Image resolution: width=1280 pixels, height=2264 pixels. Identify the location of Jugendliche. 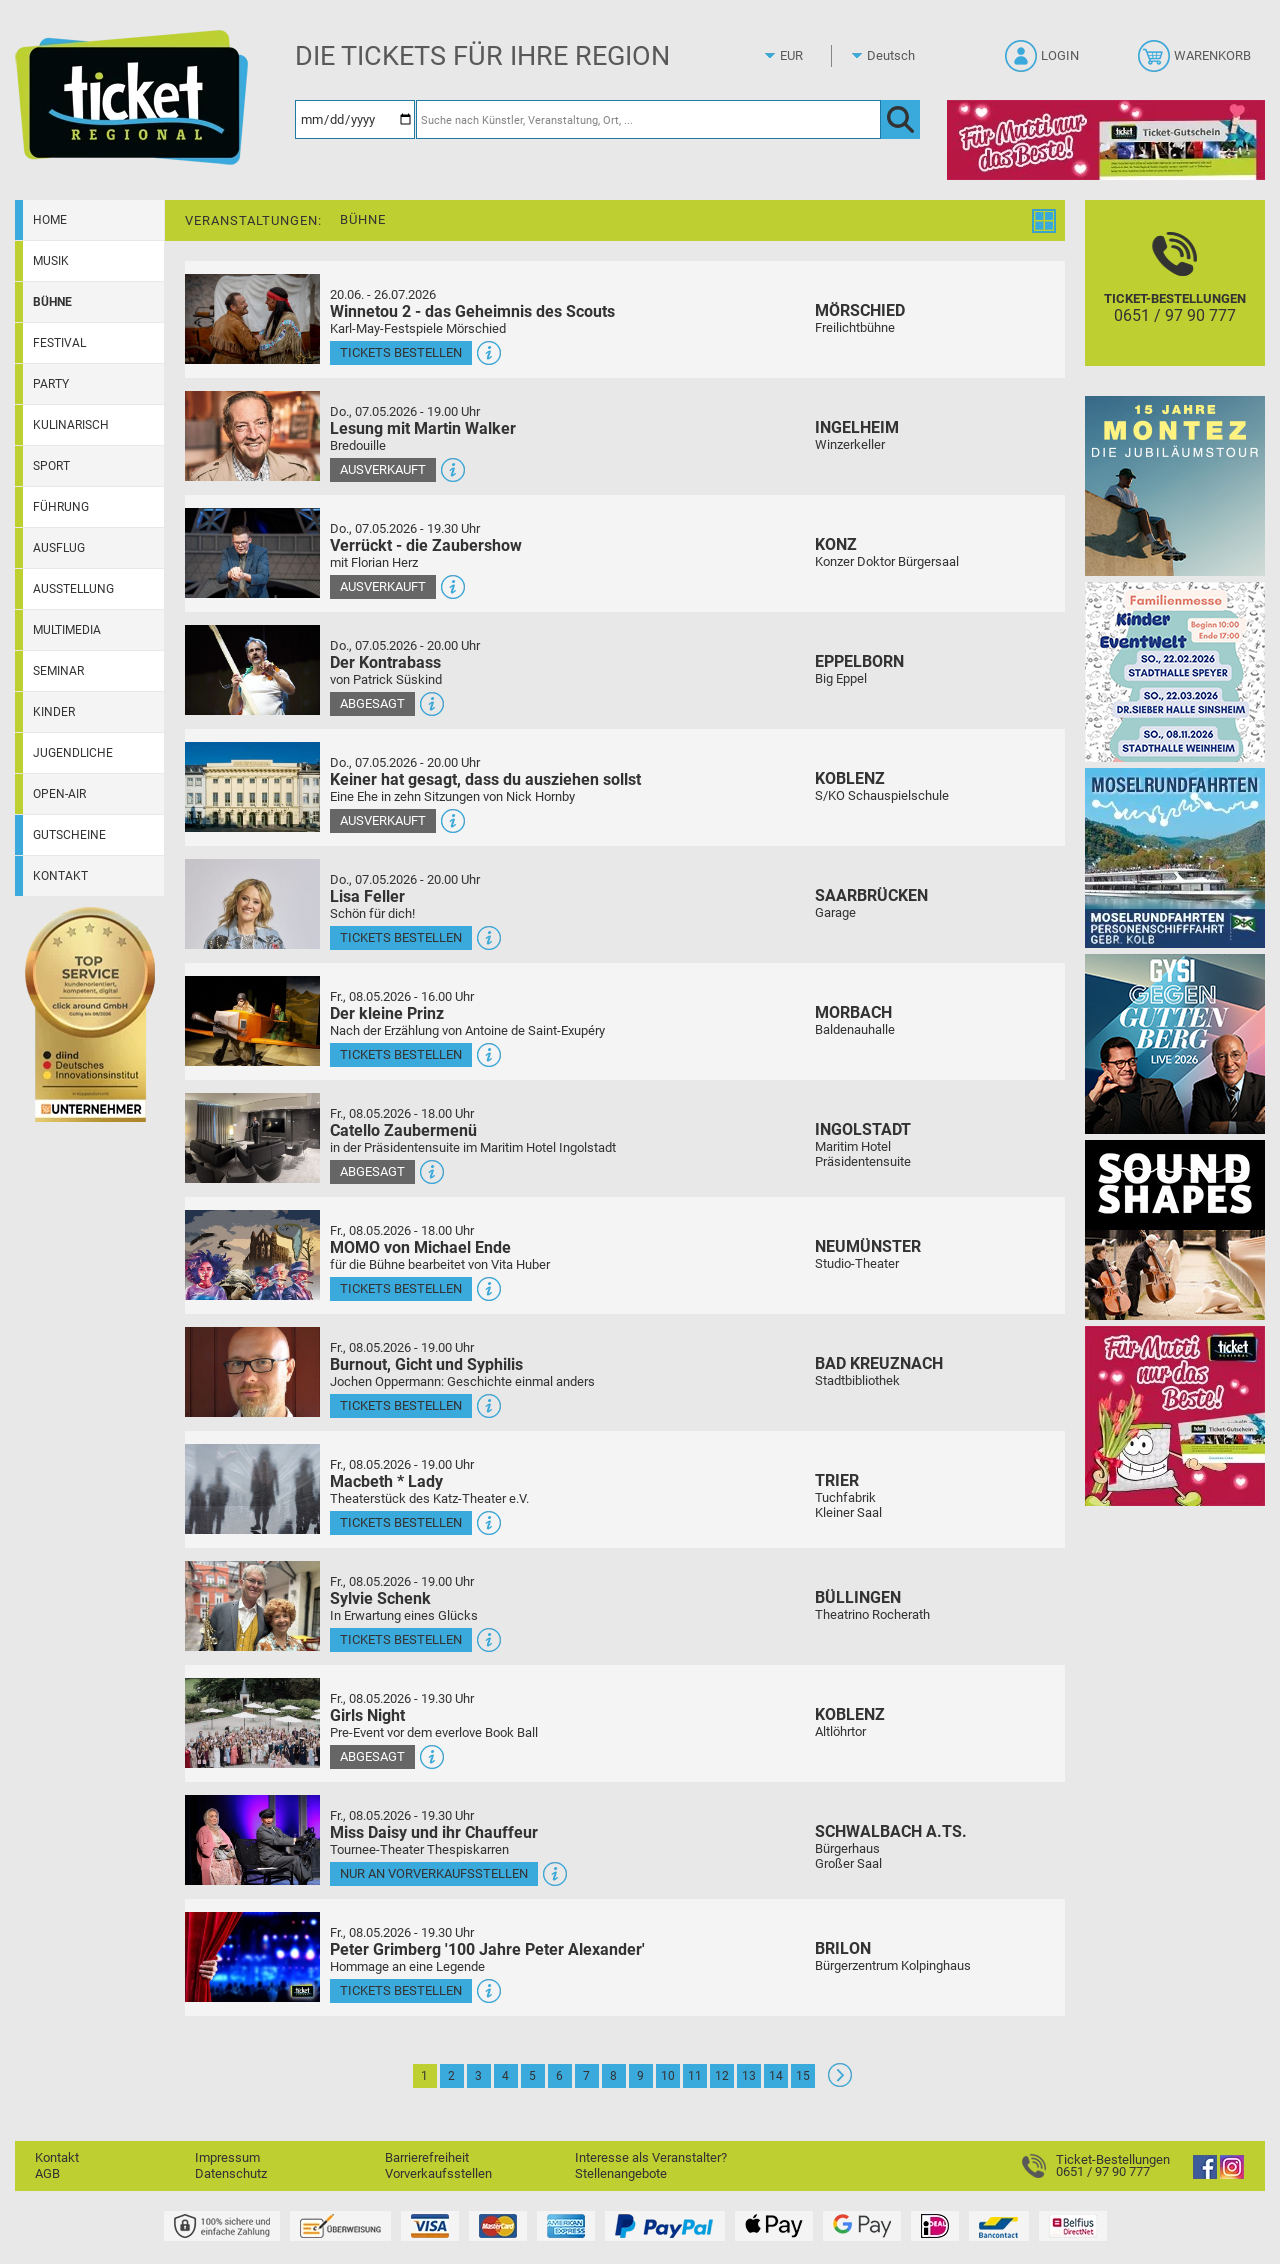
(73, 753).